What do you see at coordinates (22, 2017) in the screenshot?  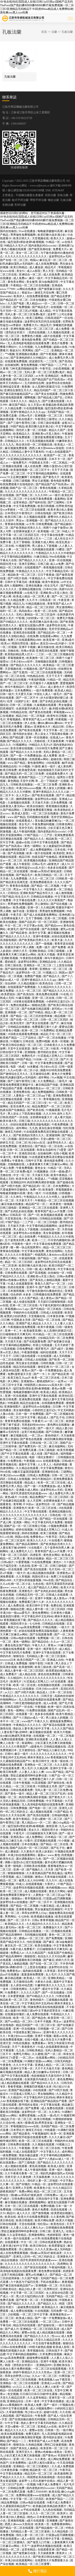 I see `欧美一区二区` at bounding box center [22, 2017].